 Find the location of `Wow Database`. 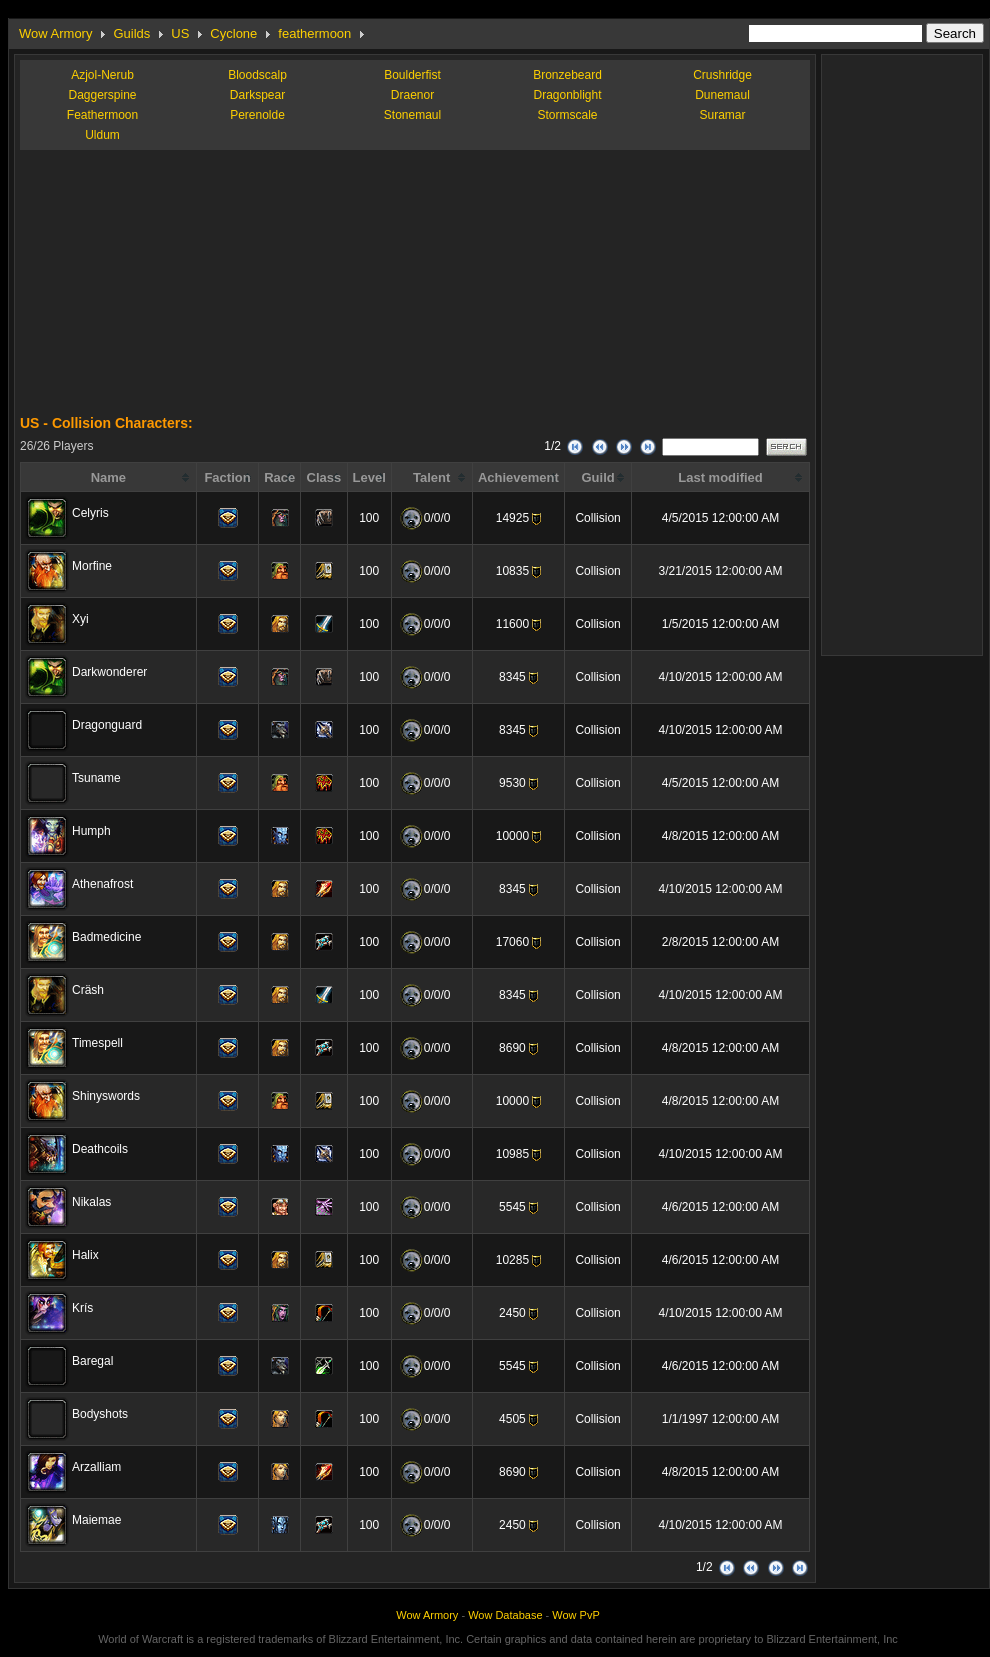

Wow Database is located at coordinates (505, 1615).